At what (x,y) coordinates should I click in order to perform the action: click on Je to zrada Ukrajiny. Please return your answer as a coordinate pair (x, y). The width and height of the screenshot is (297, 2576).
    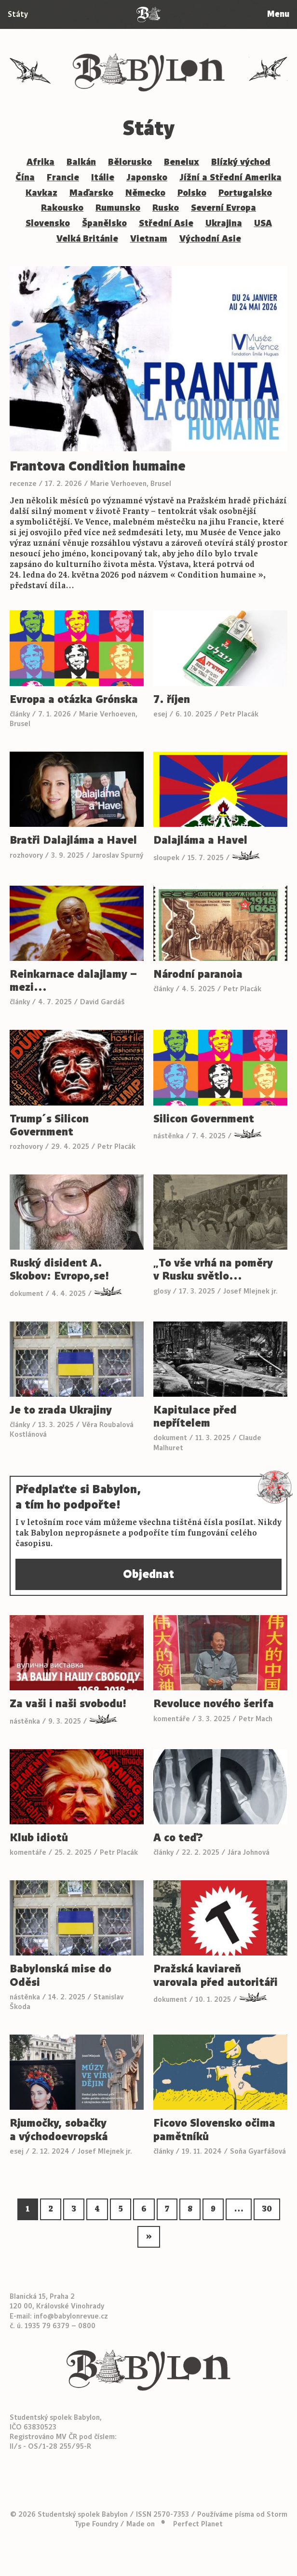
    Looking at the image, I should click on (61, 1409).